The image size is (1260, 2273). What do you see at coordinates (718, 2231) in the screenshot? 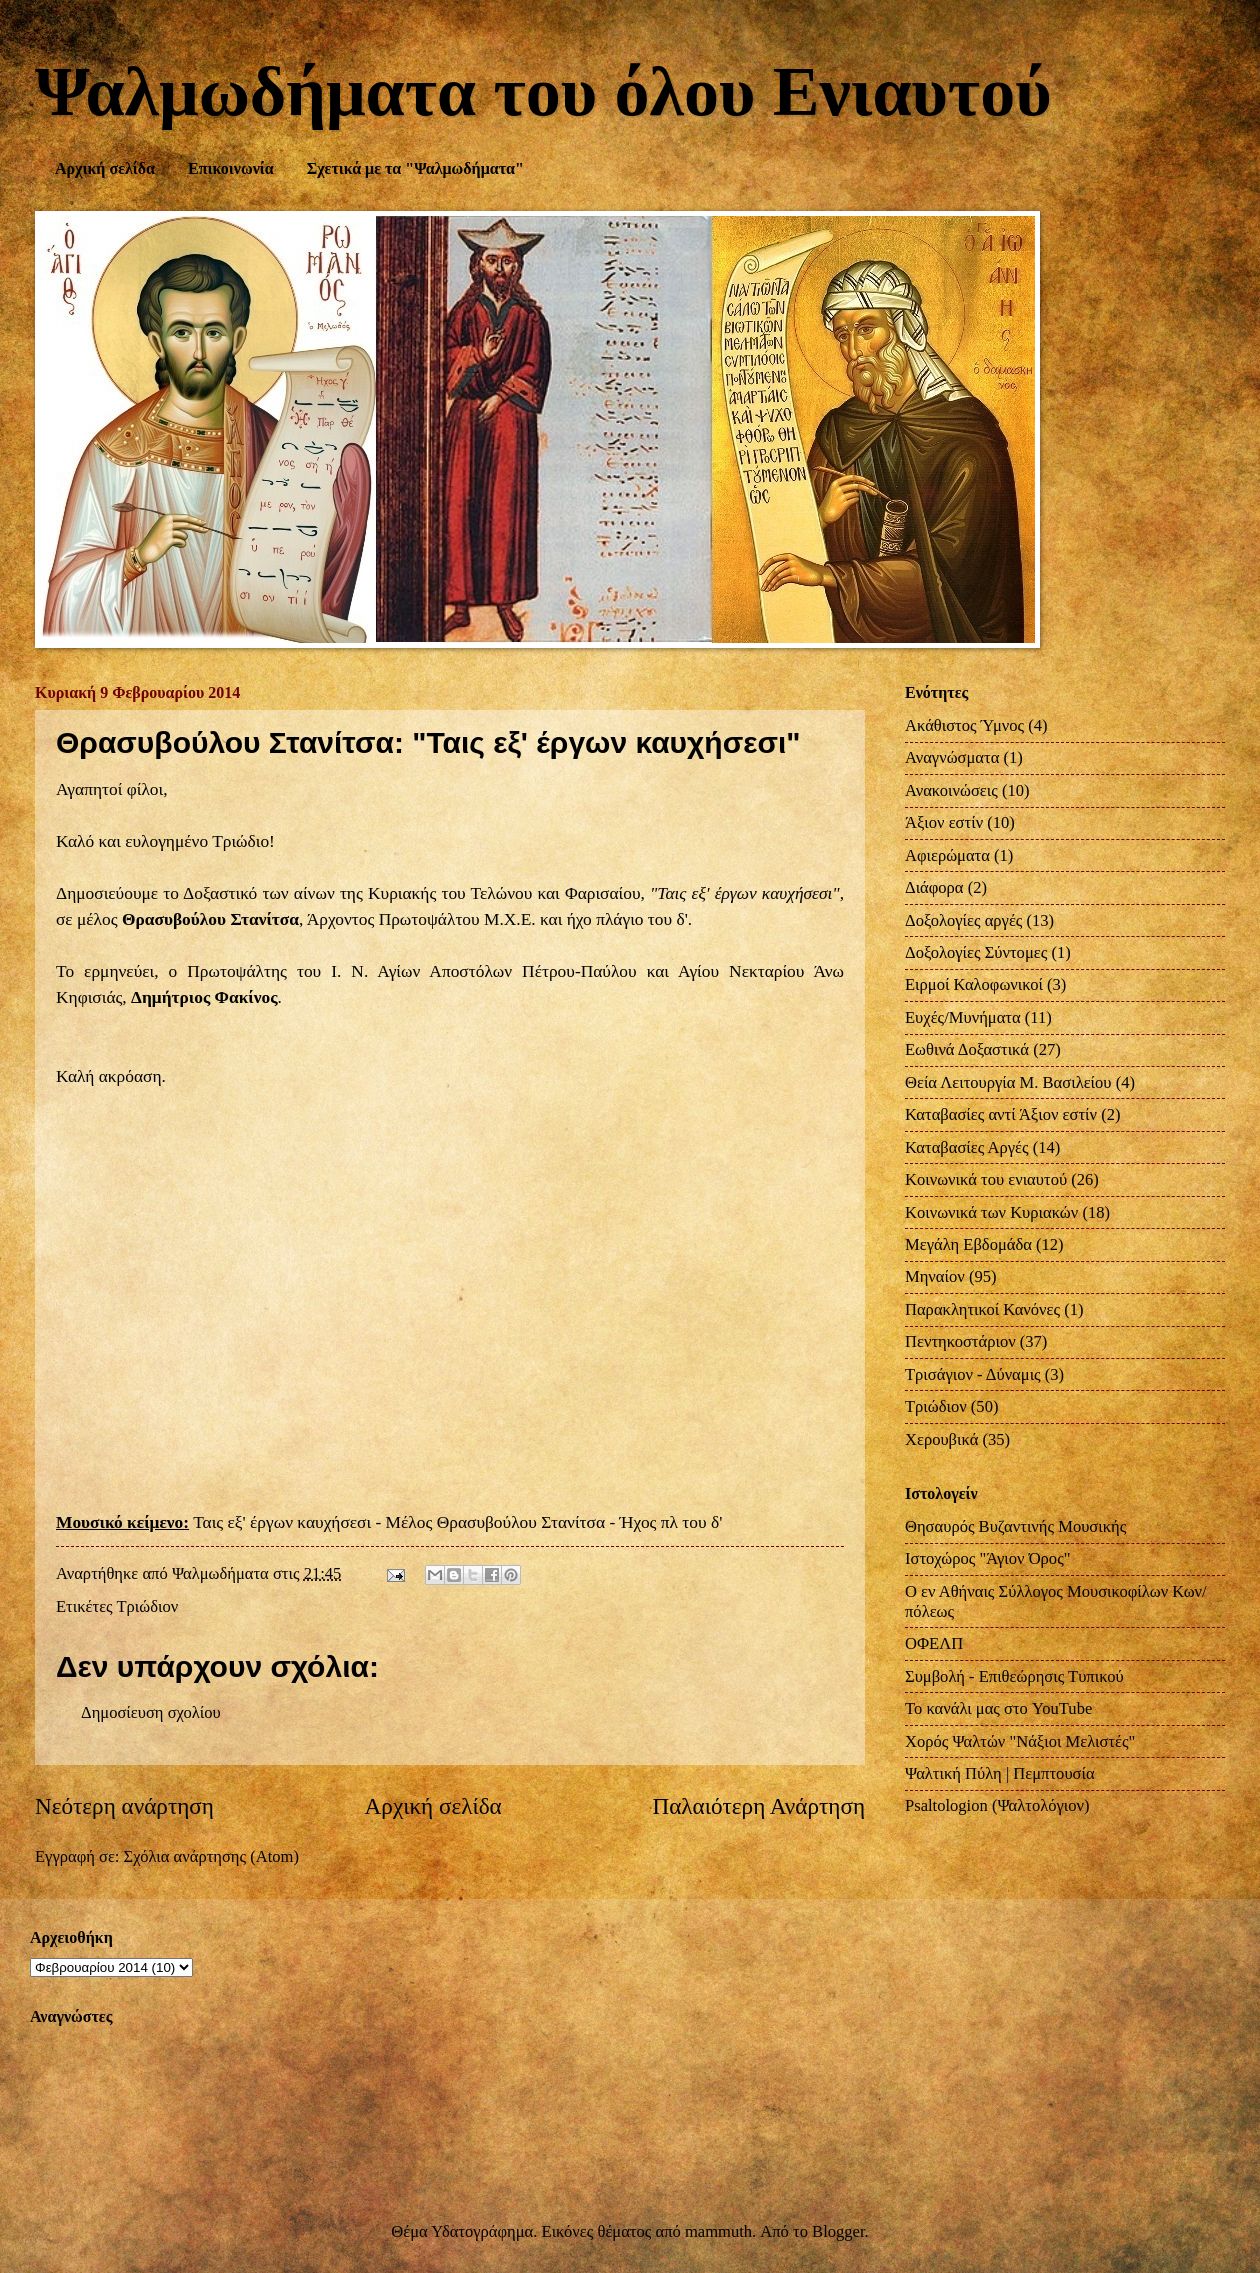
I see `mammuth` at bounding box center [718, 2231].